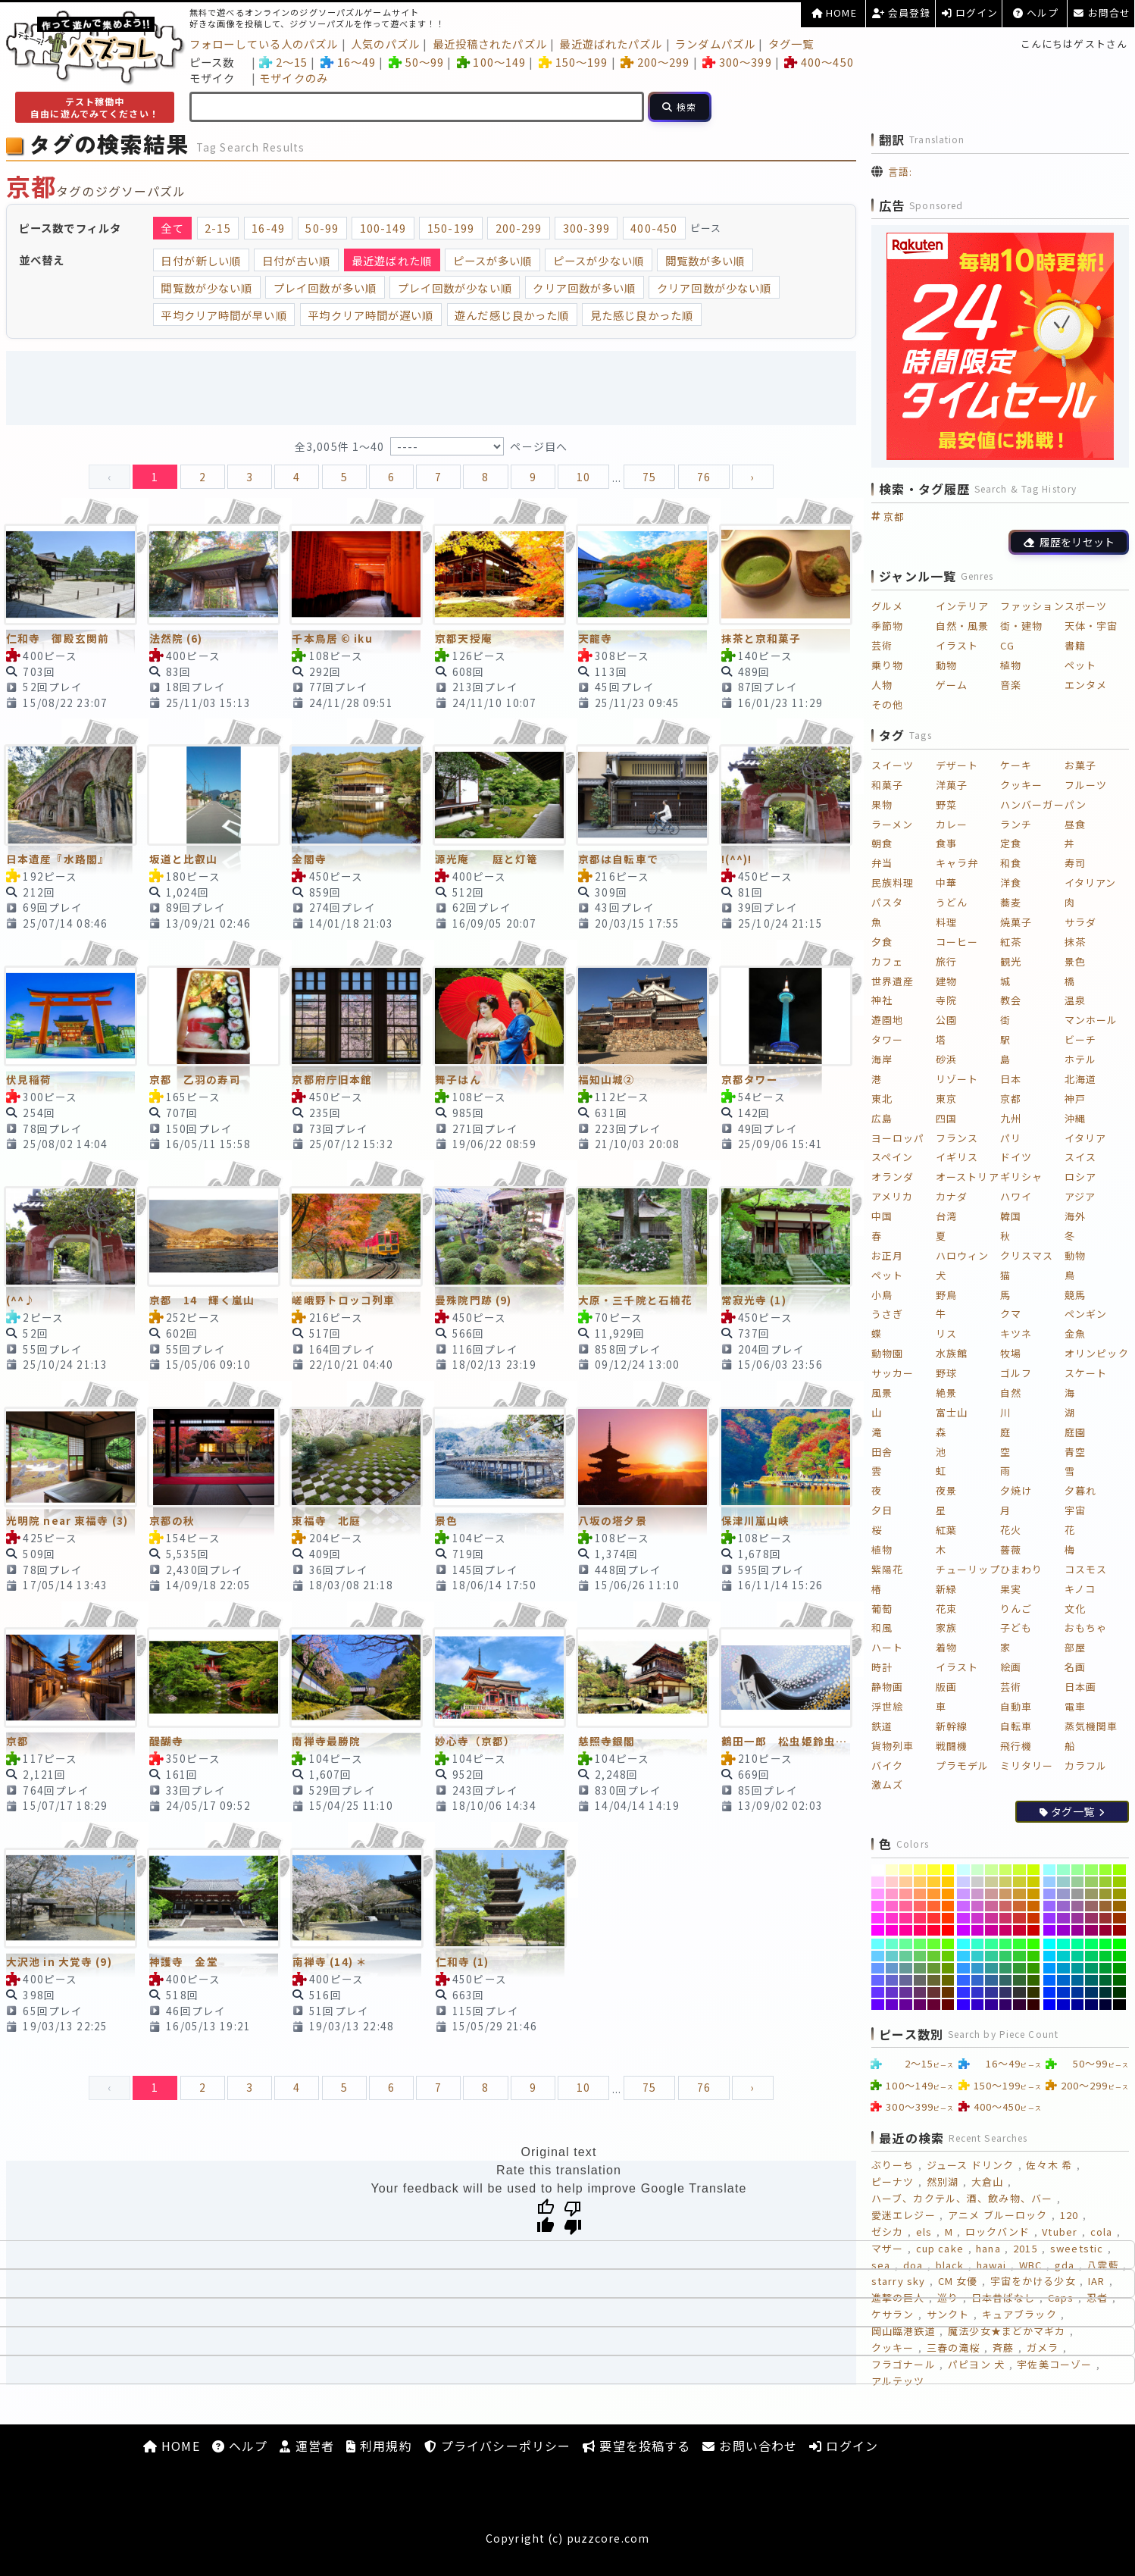 This screenshot has height=2576, width=1135. What do you see at coordinates (887, 1255) in the screenshot?
I see `お正月` at bounding box center [887, 1255].